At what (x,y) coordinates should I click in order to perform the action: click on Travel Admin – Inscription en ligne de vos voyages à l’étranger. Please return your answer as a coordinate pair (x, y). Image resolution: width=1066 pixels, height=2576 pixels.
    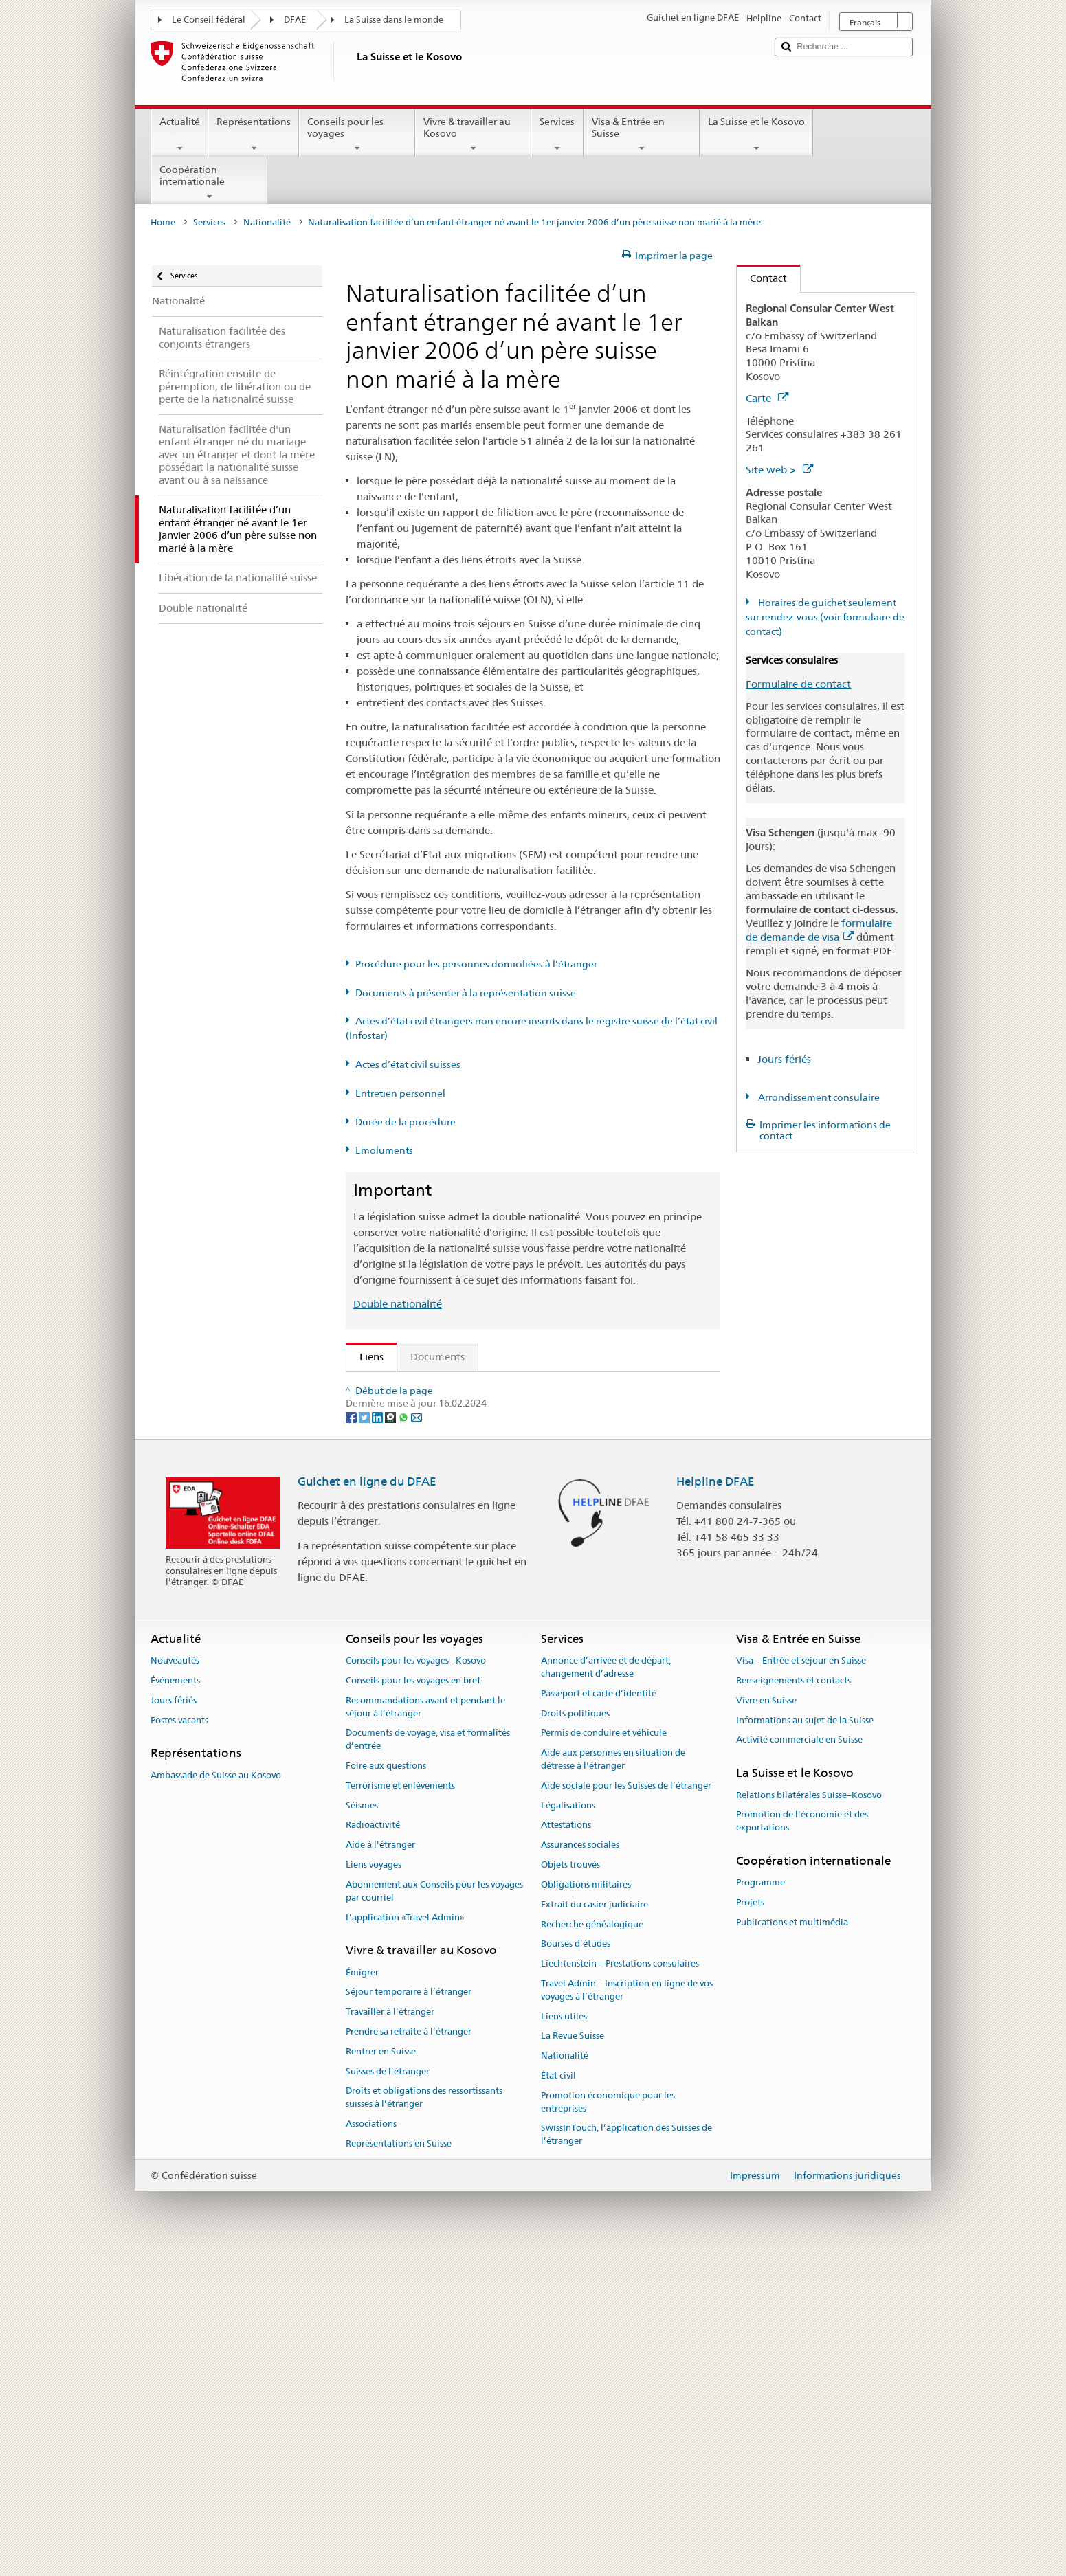
    Looking at the image, I should click on (627, 2314).